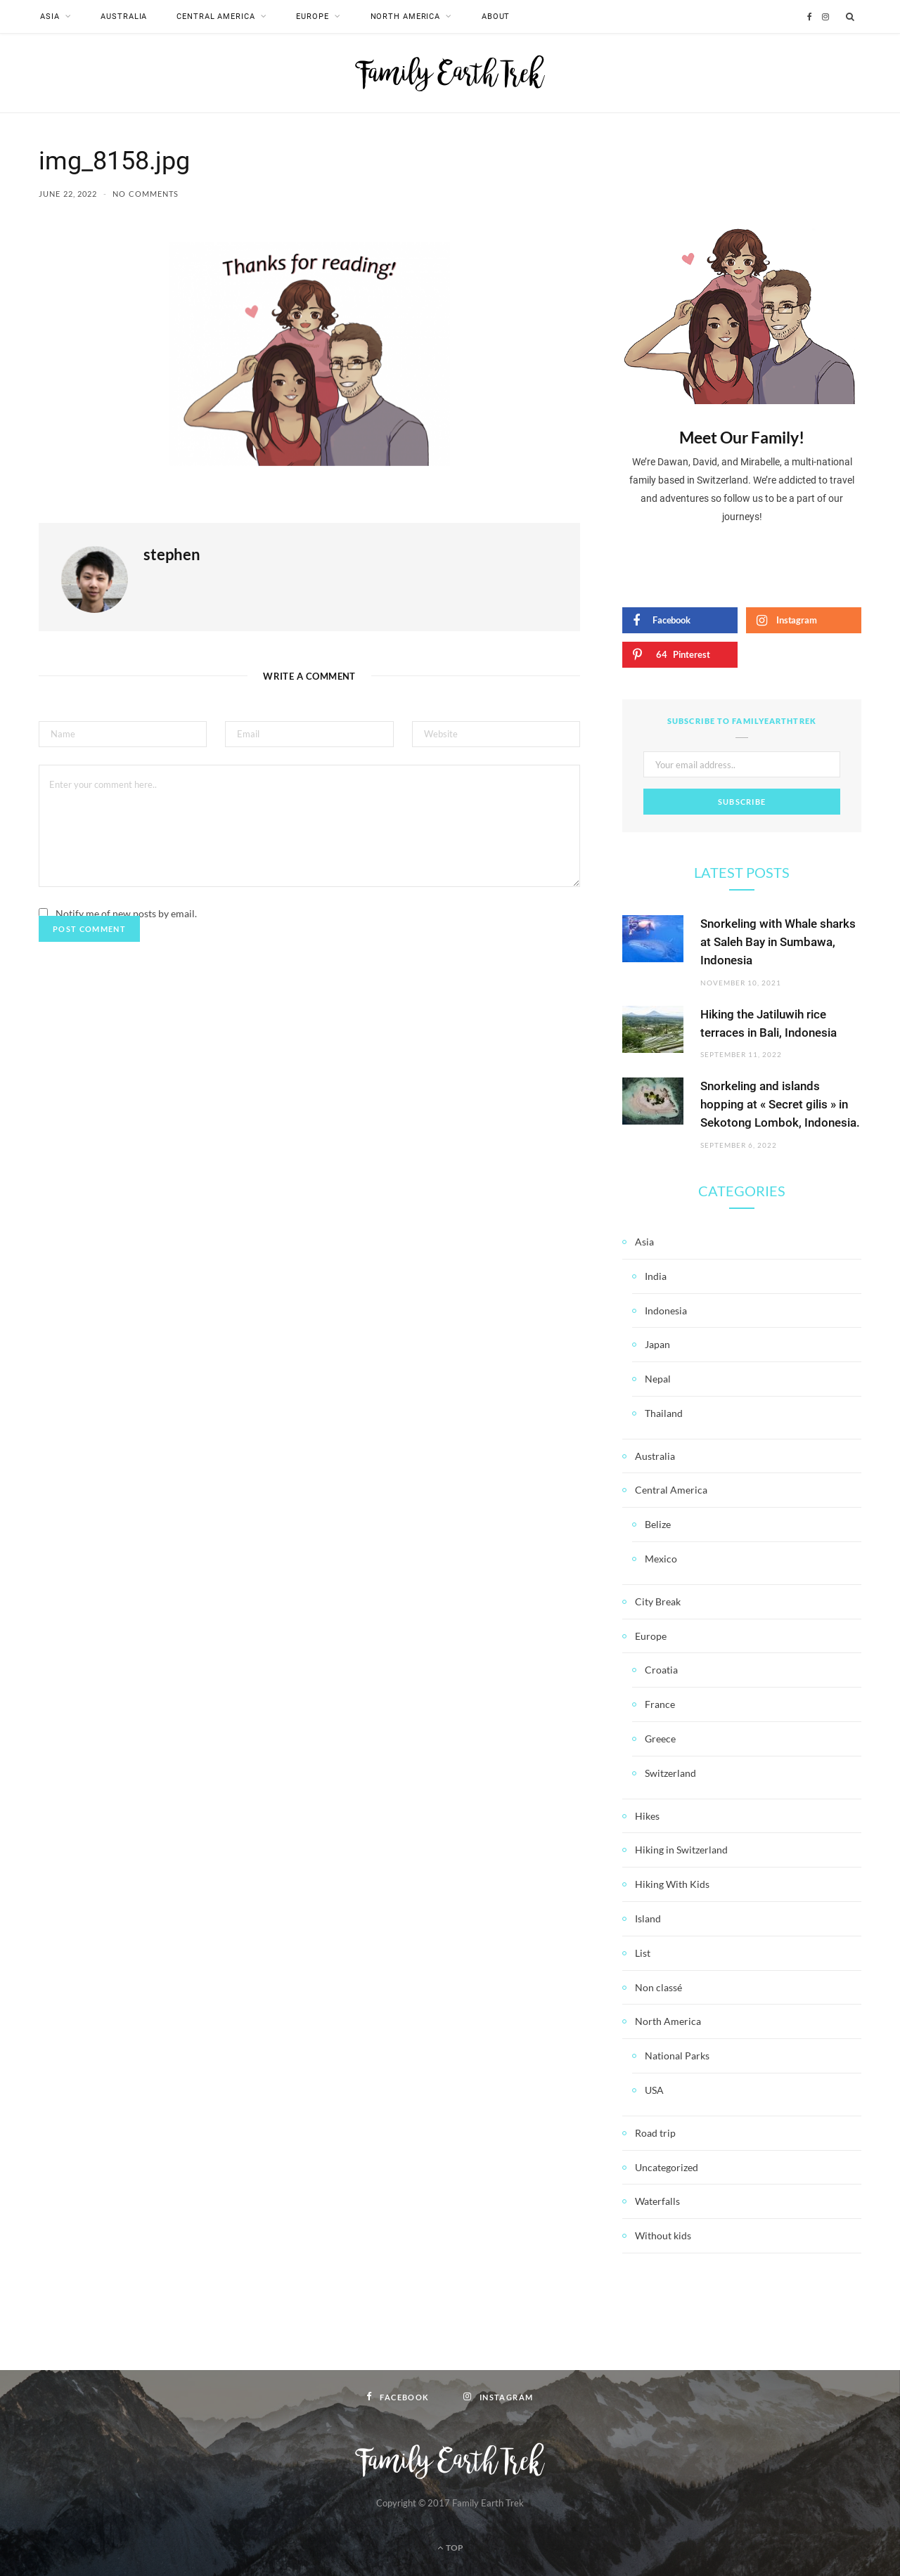 The image size is (900, 2576). I want to click on No Comments, so click(145, 193).